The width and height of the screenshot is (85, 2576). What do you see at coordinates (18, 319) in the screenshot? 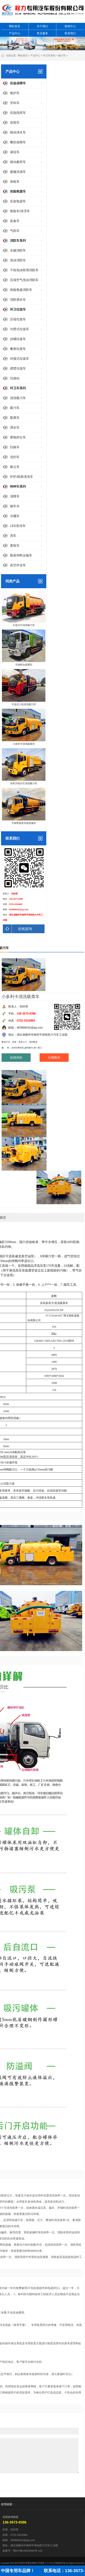
I see `压缩垃圾车` at bounding box center [18, 319].